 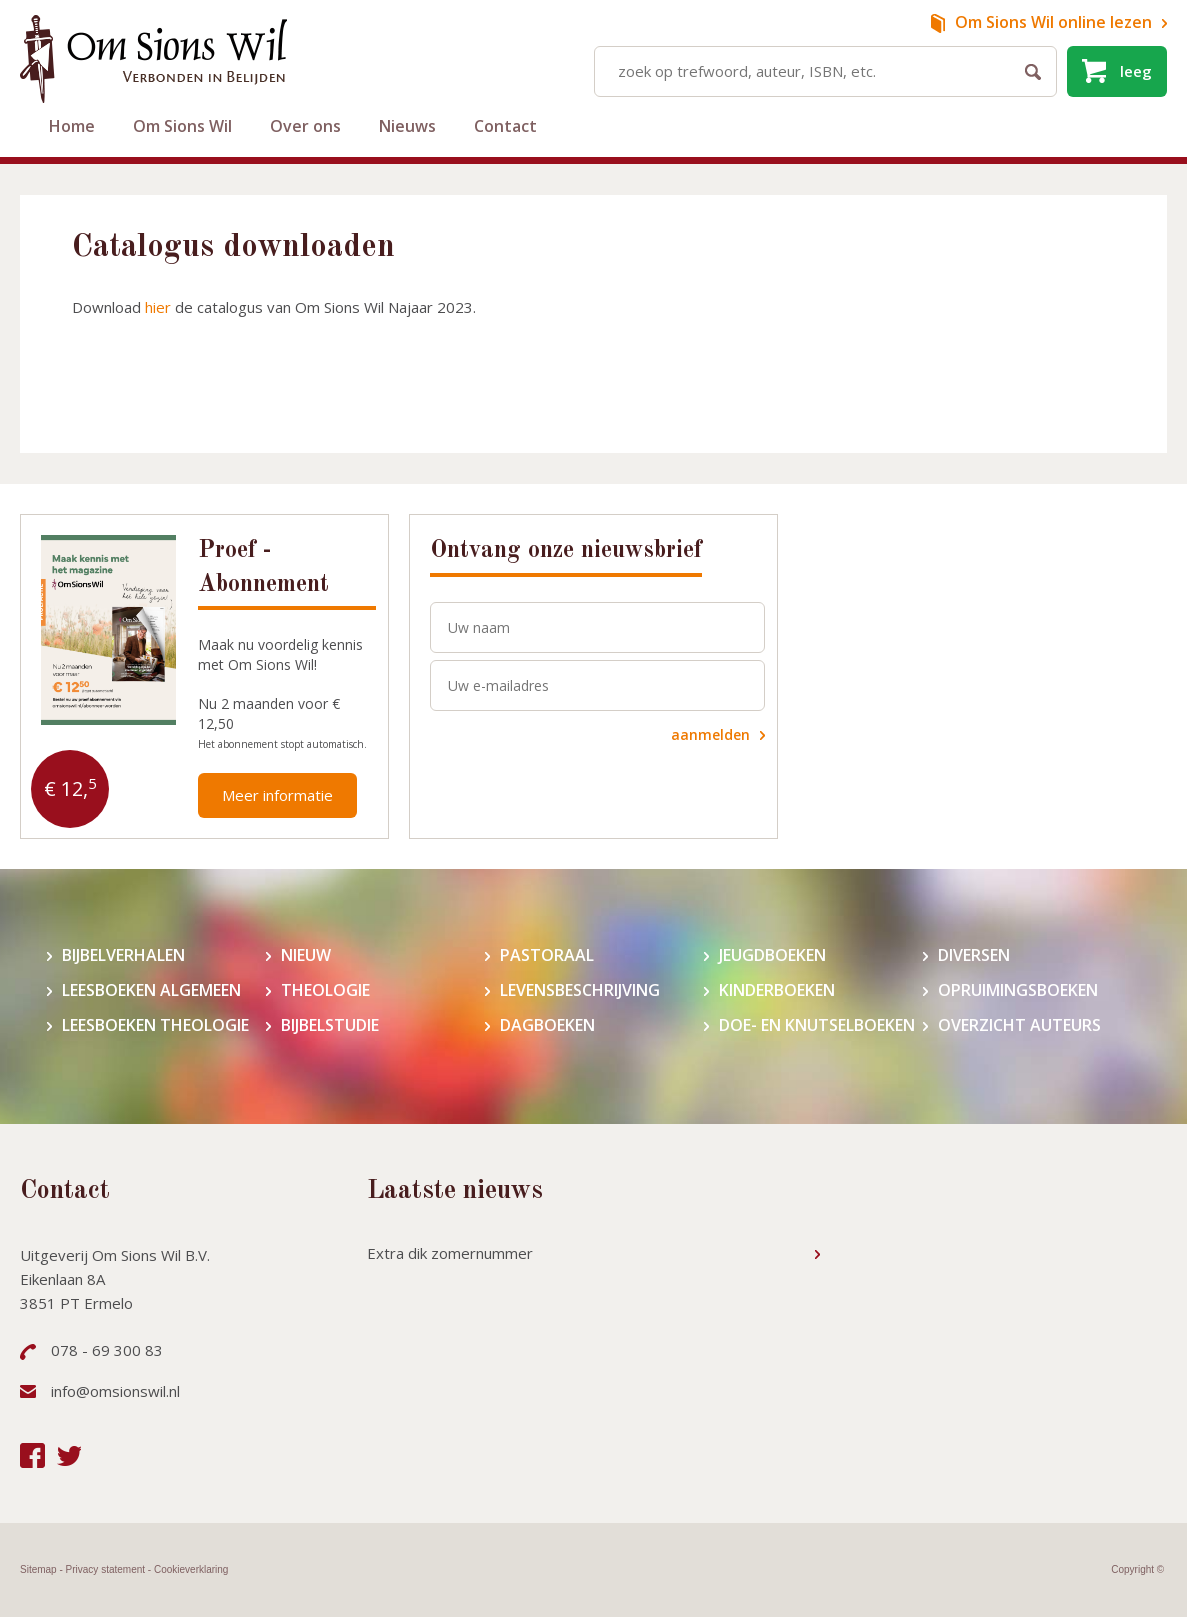 I want to click on Extra dik zomernummer, so click(x=450, y=1253).